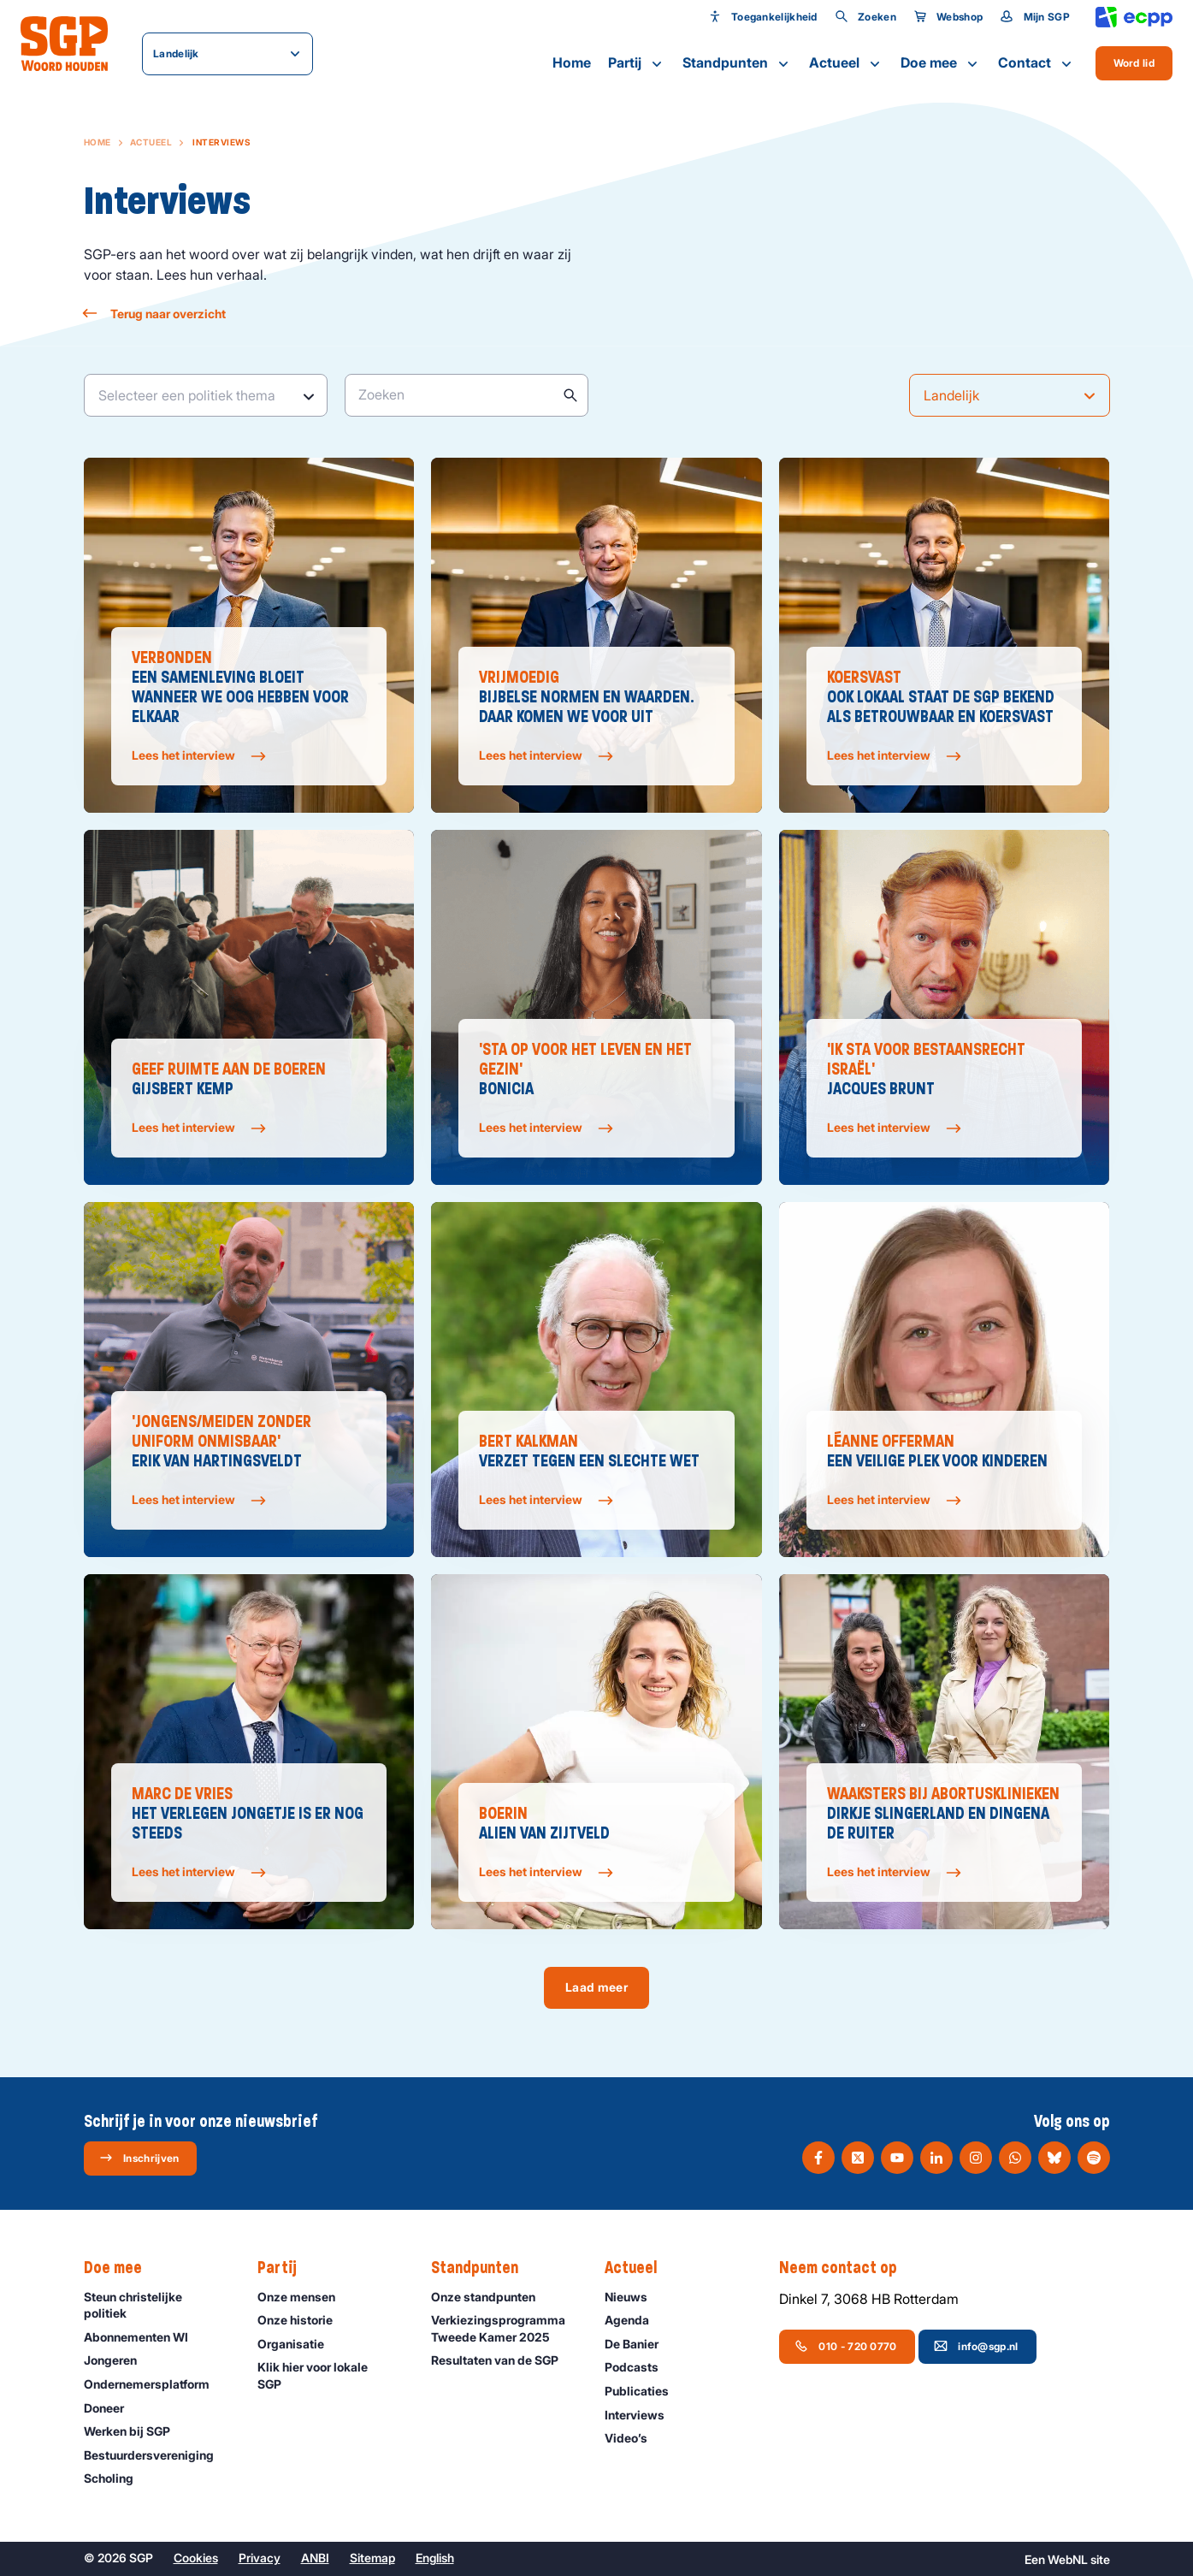  Describe the element at coordinates (596, 1987) in the screenshot. I see `Laad meer` at that location.